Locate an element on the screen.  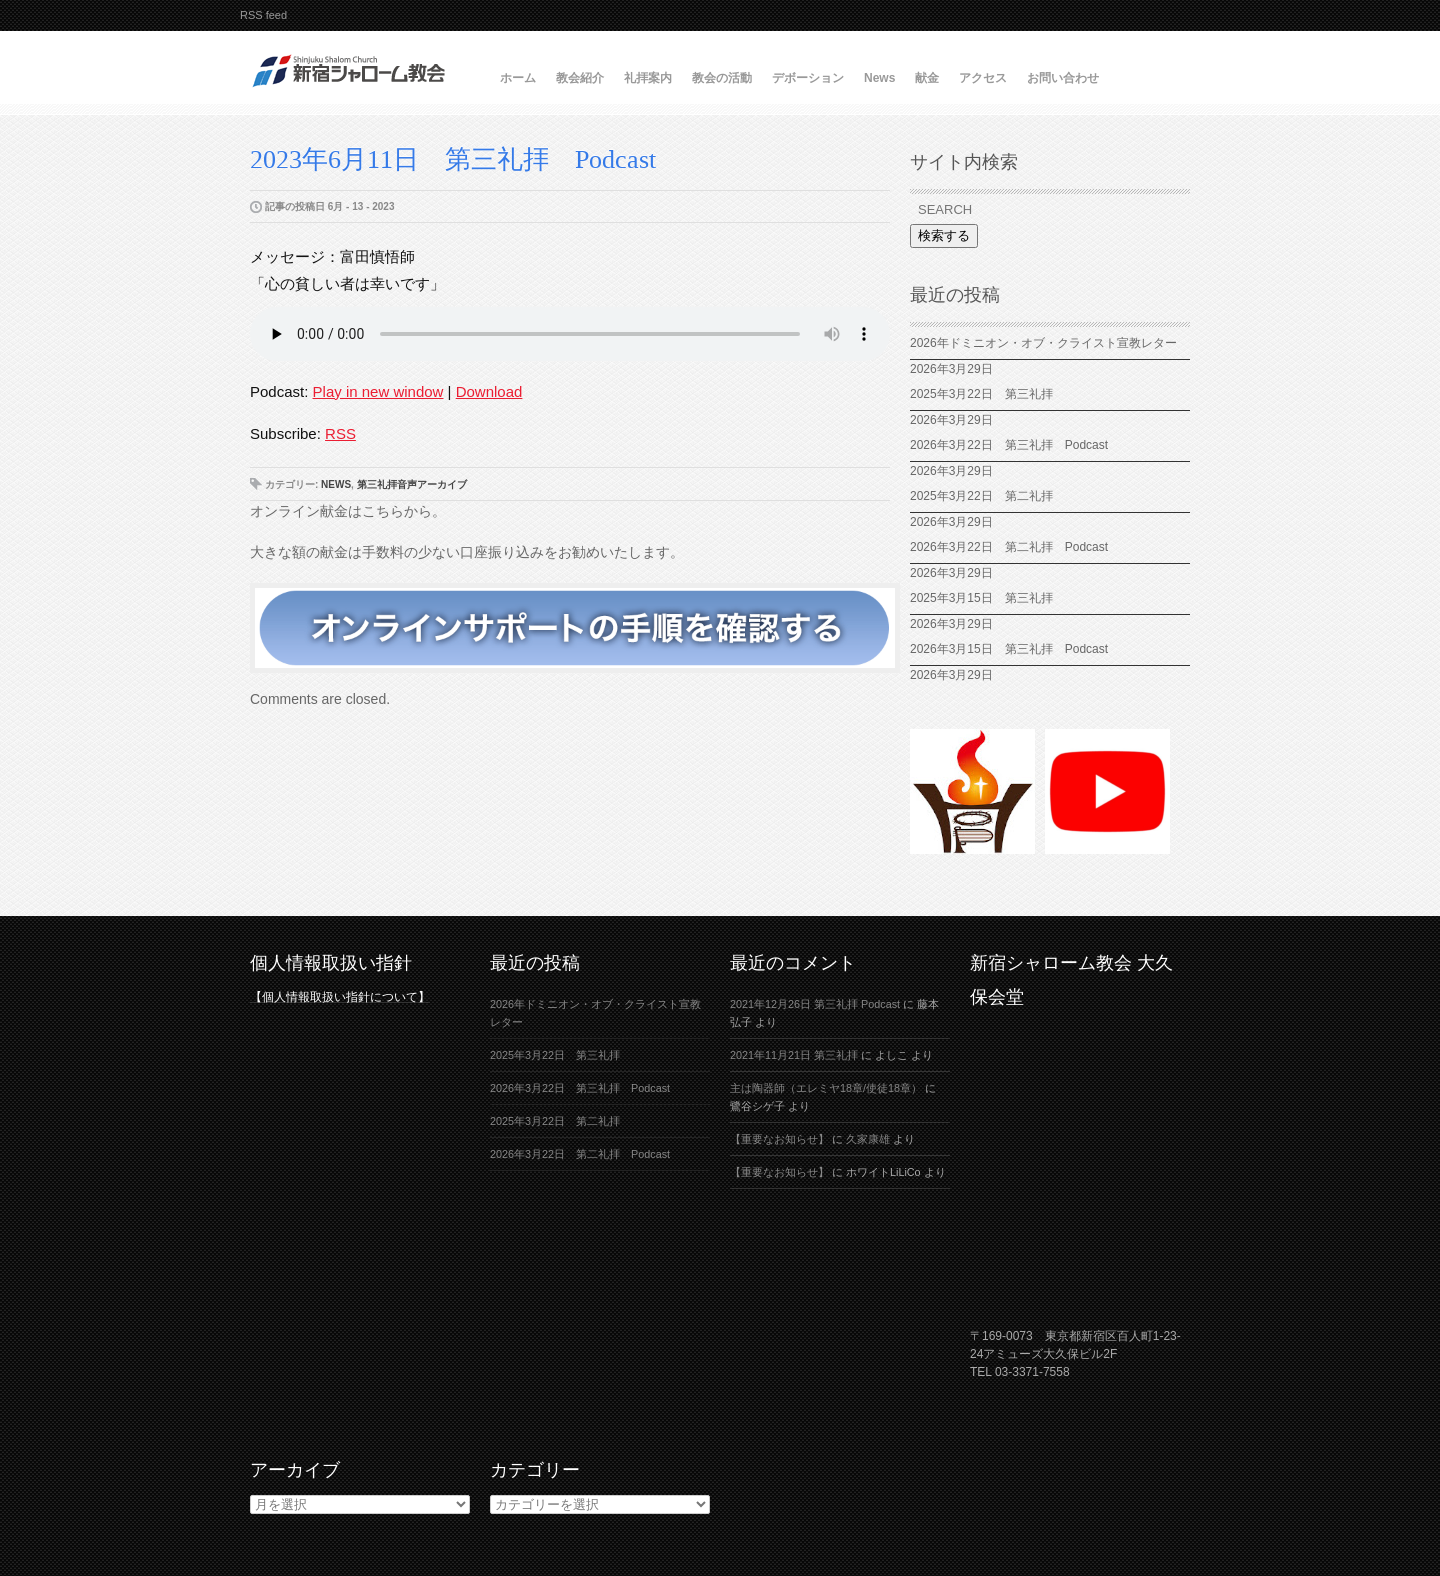
2023年6月11日 第三礼拝 Podcast is located at coordinates (453, 159).